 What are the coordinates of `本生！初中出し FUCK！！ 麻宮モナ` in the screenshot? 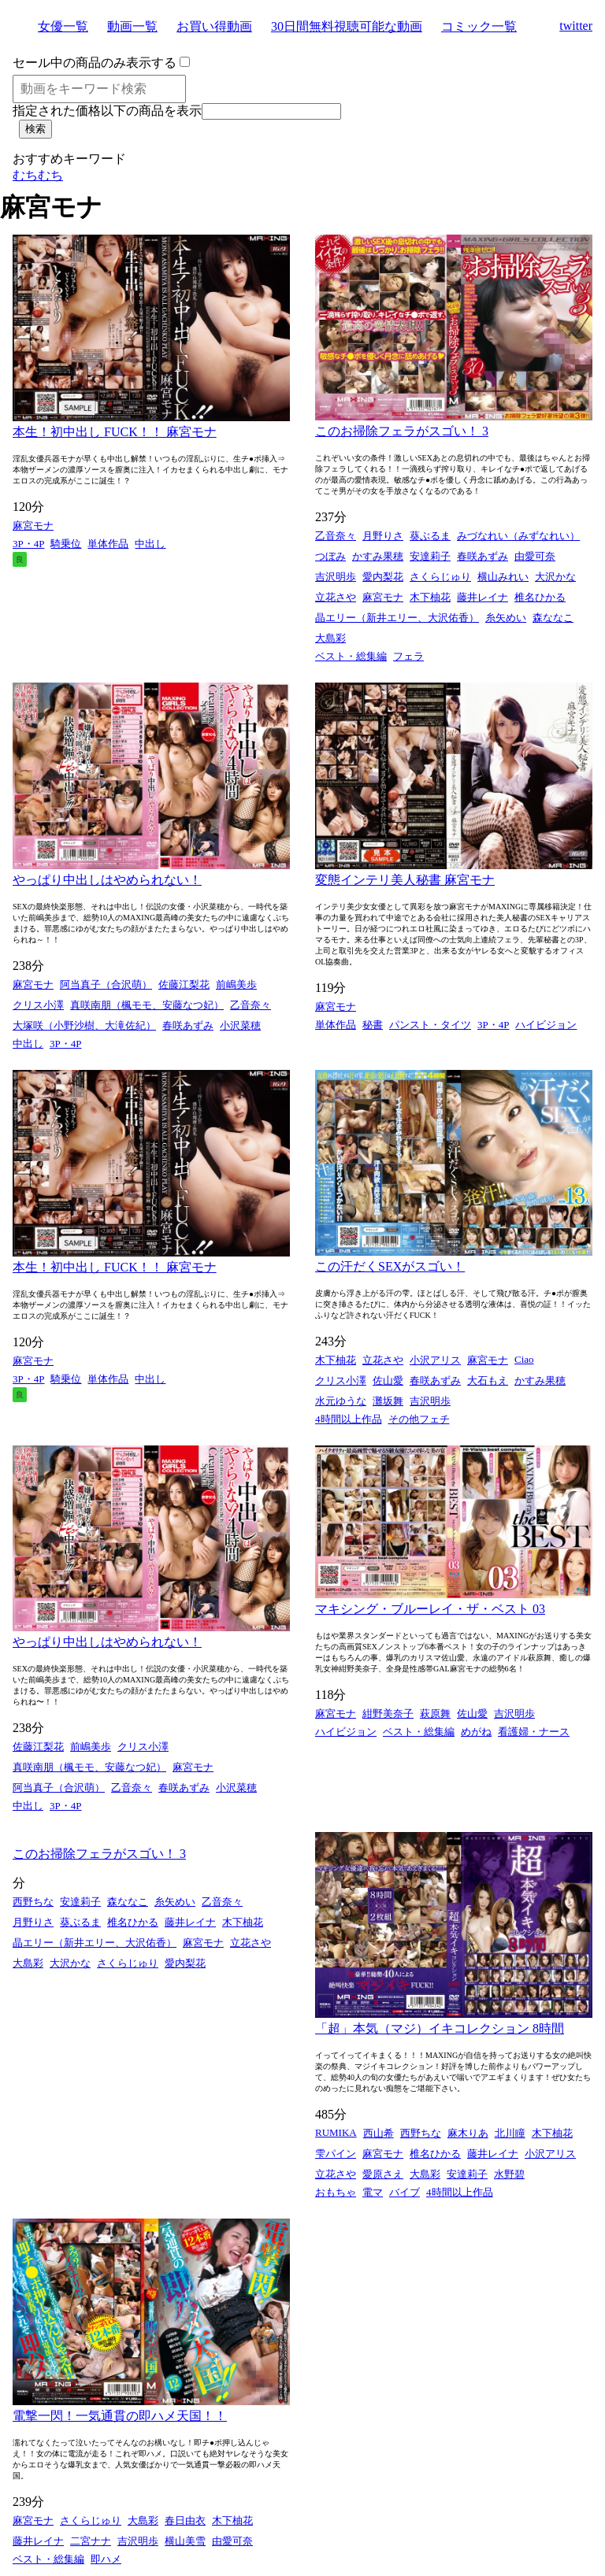 It's located at (115, 432).